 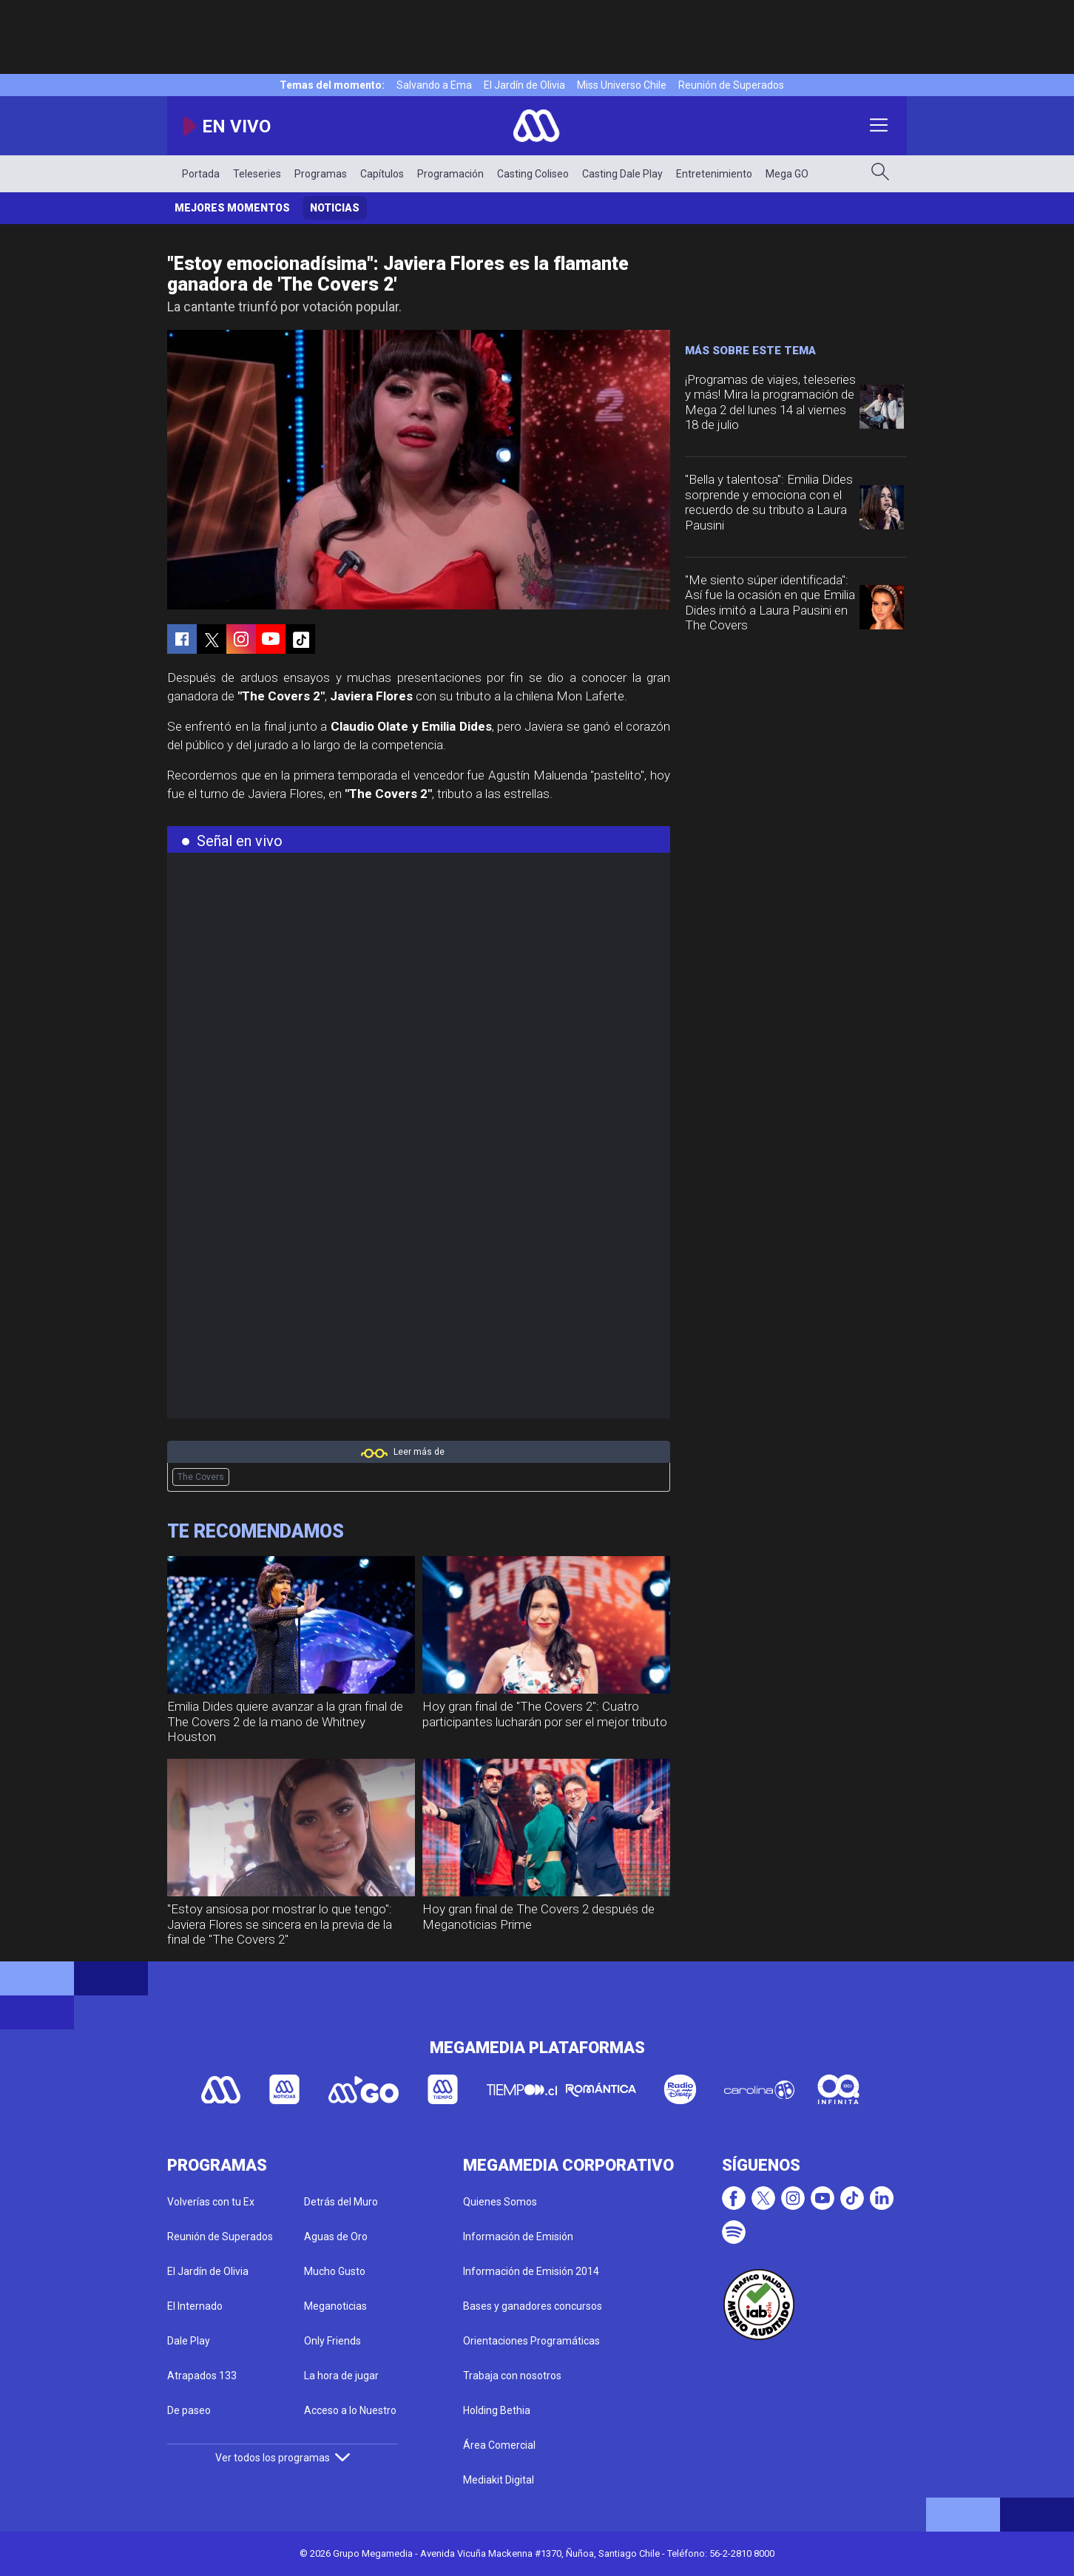 What do you see at coordinates (531, 2341) in the screenshot?
I see `Orientaciones Programáticas` at bounding box center [531, 2341].